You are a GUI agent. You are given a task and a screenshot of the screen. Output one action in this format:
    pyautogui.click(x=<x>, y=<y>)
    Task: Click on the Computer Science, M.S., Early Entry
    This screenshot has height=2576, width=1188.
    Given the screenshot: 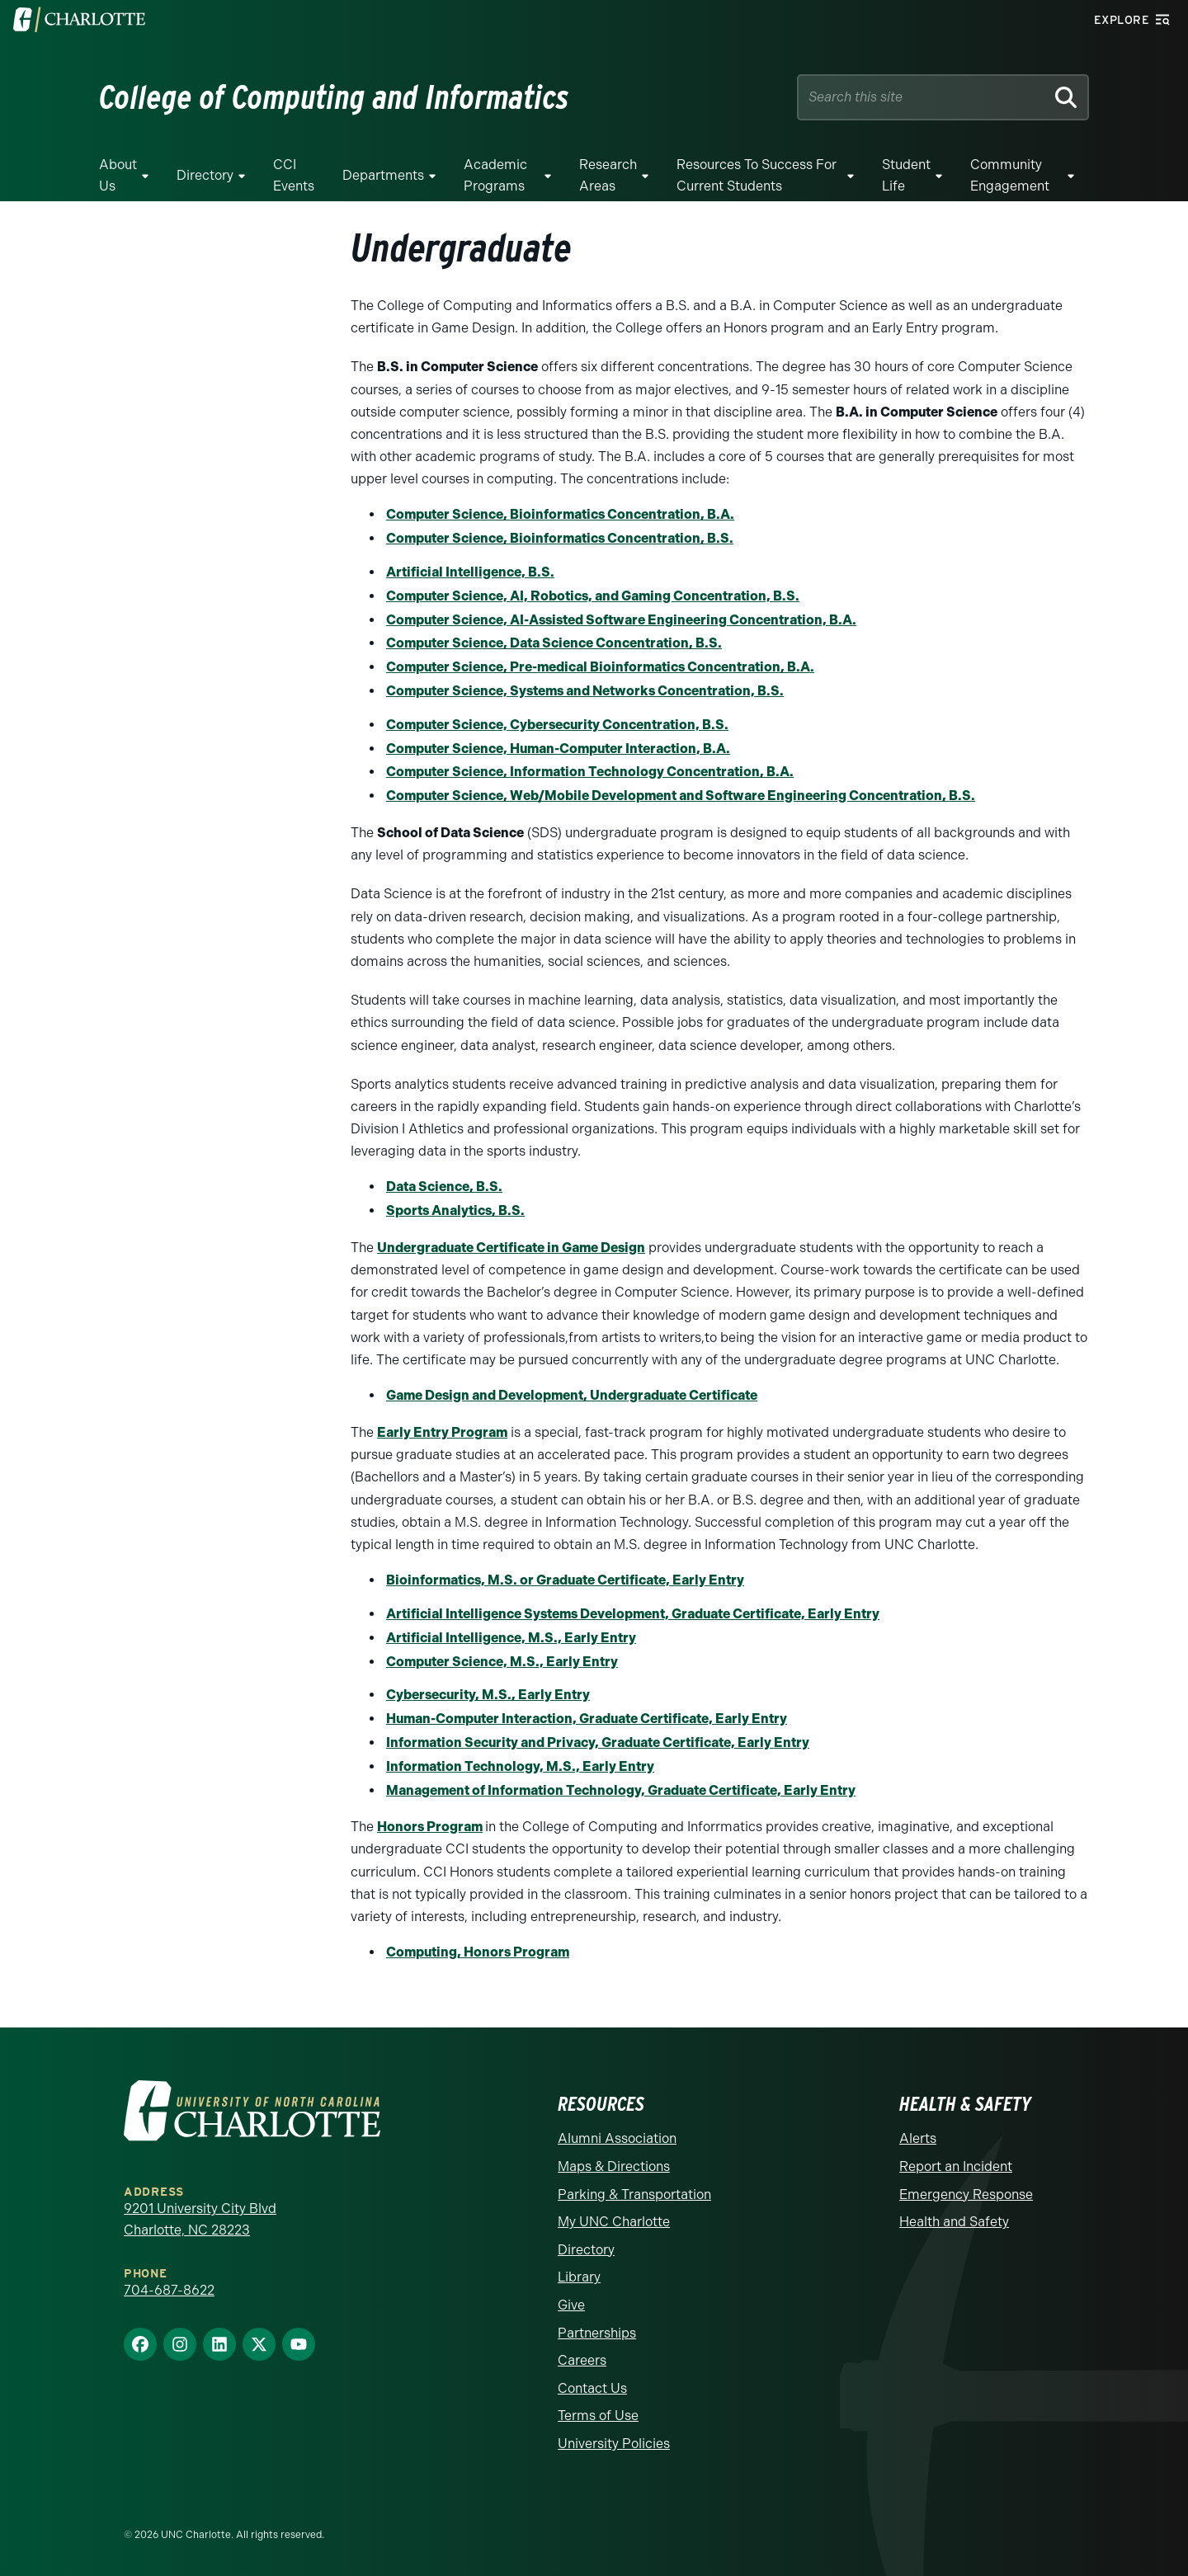 What is the action you would take?
    pyautogui.click(x=502, y=1661)
    